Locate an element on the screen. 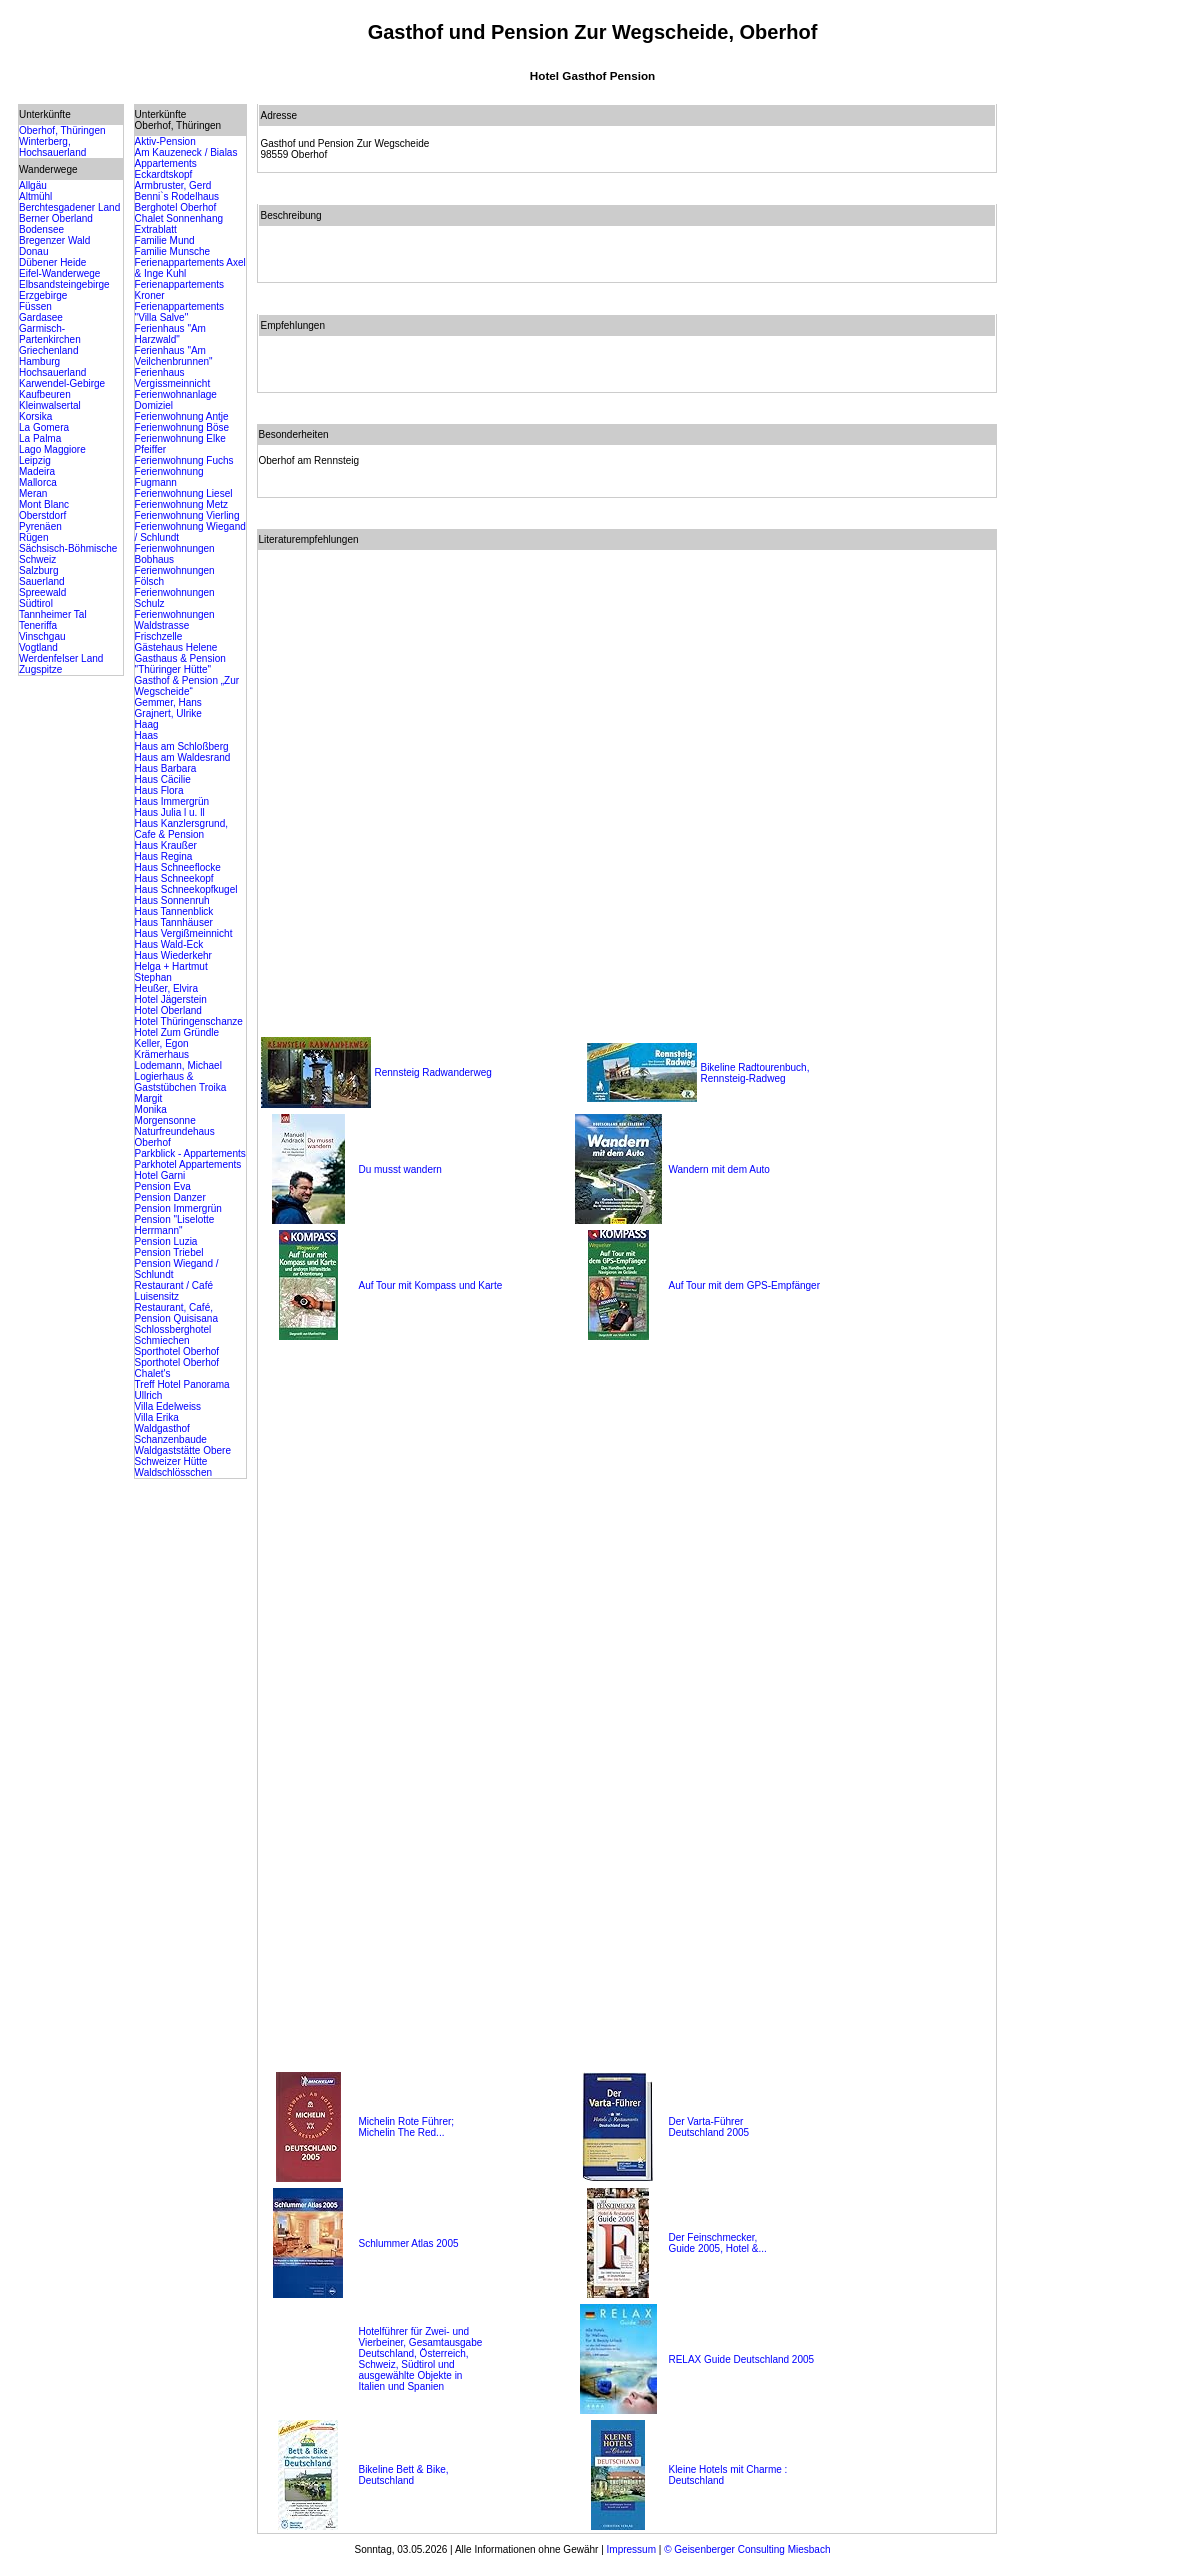 Image resolution: width=1185 pixels, height=2574 pixels. Krämerhaus is located at coordinates (162, 1054).